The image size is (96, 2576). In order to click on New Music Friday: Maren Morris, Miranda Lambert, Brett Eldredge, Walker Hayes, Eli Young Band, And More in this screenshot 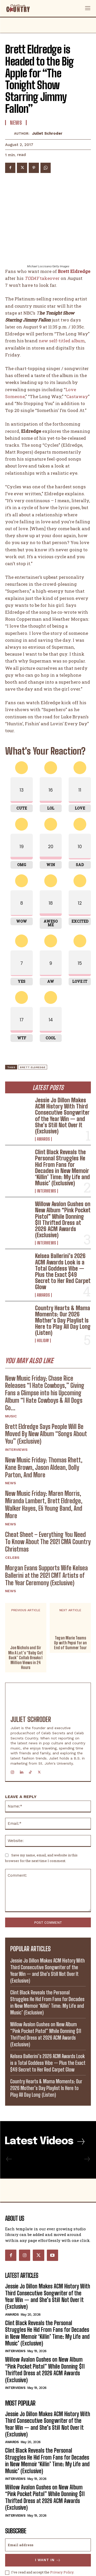, I will do `click(43, 1477)`.